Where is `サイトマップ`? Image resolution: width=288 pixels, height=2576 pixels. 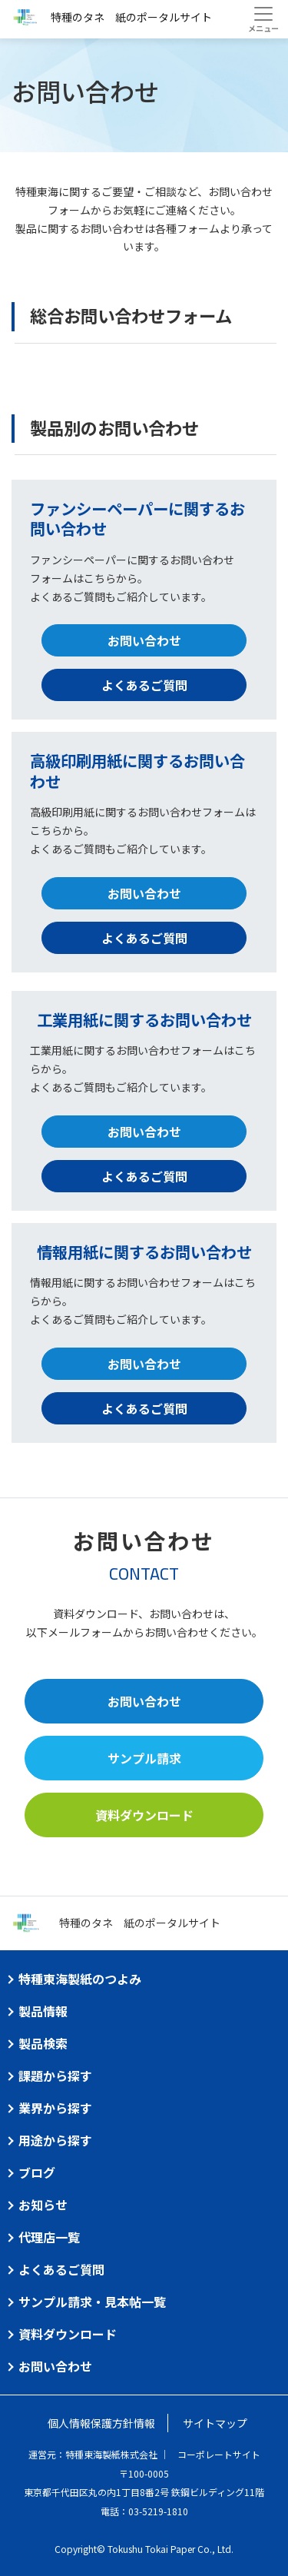
サイトマップ is located at coordinates (215, 2423).